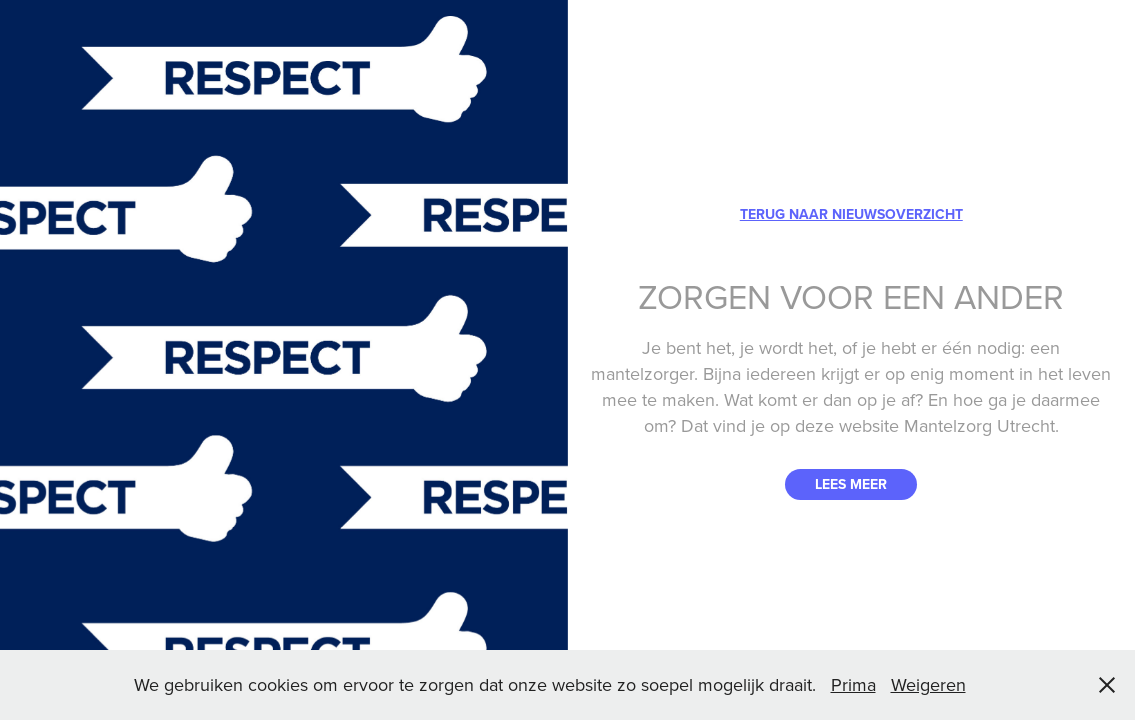  Describe the element at coordinates (851, 484) in the screenshot. I see `LEES MEER` at that location.